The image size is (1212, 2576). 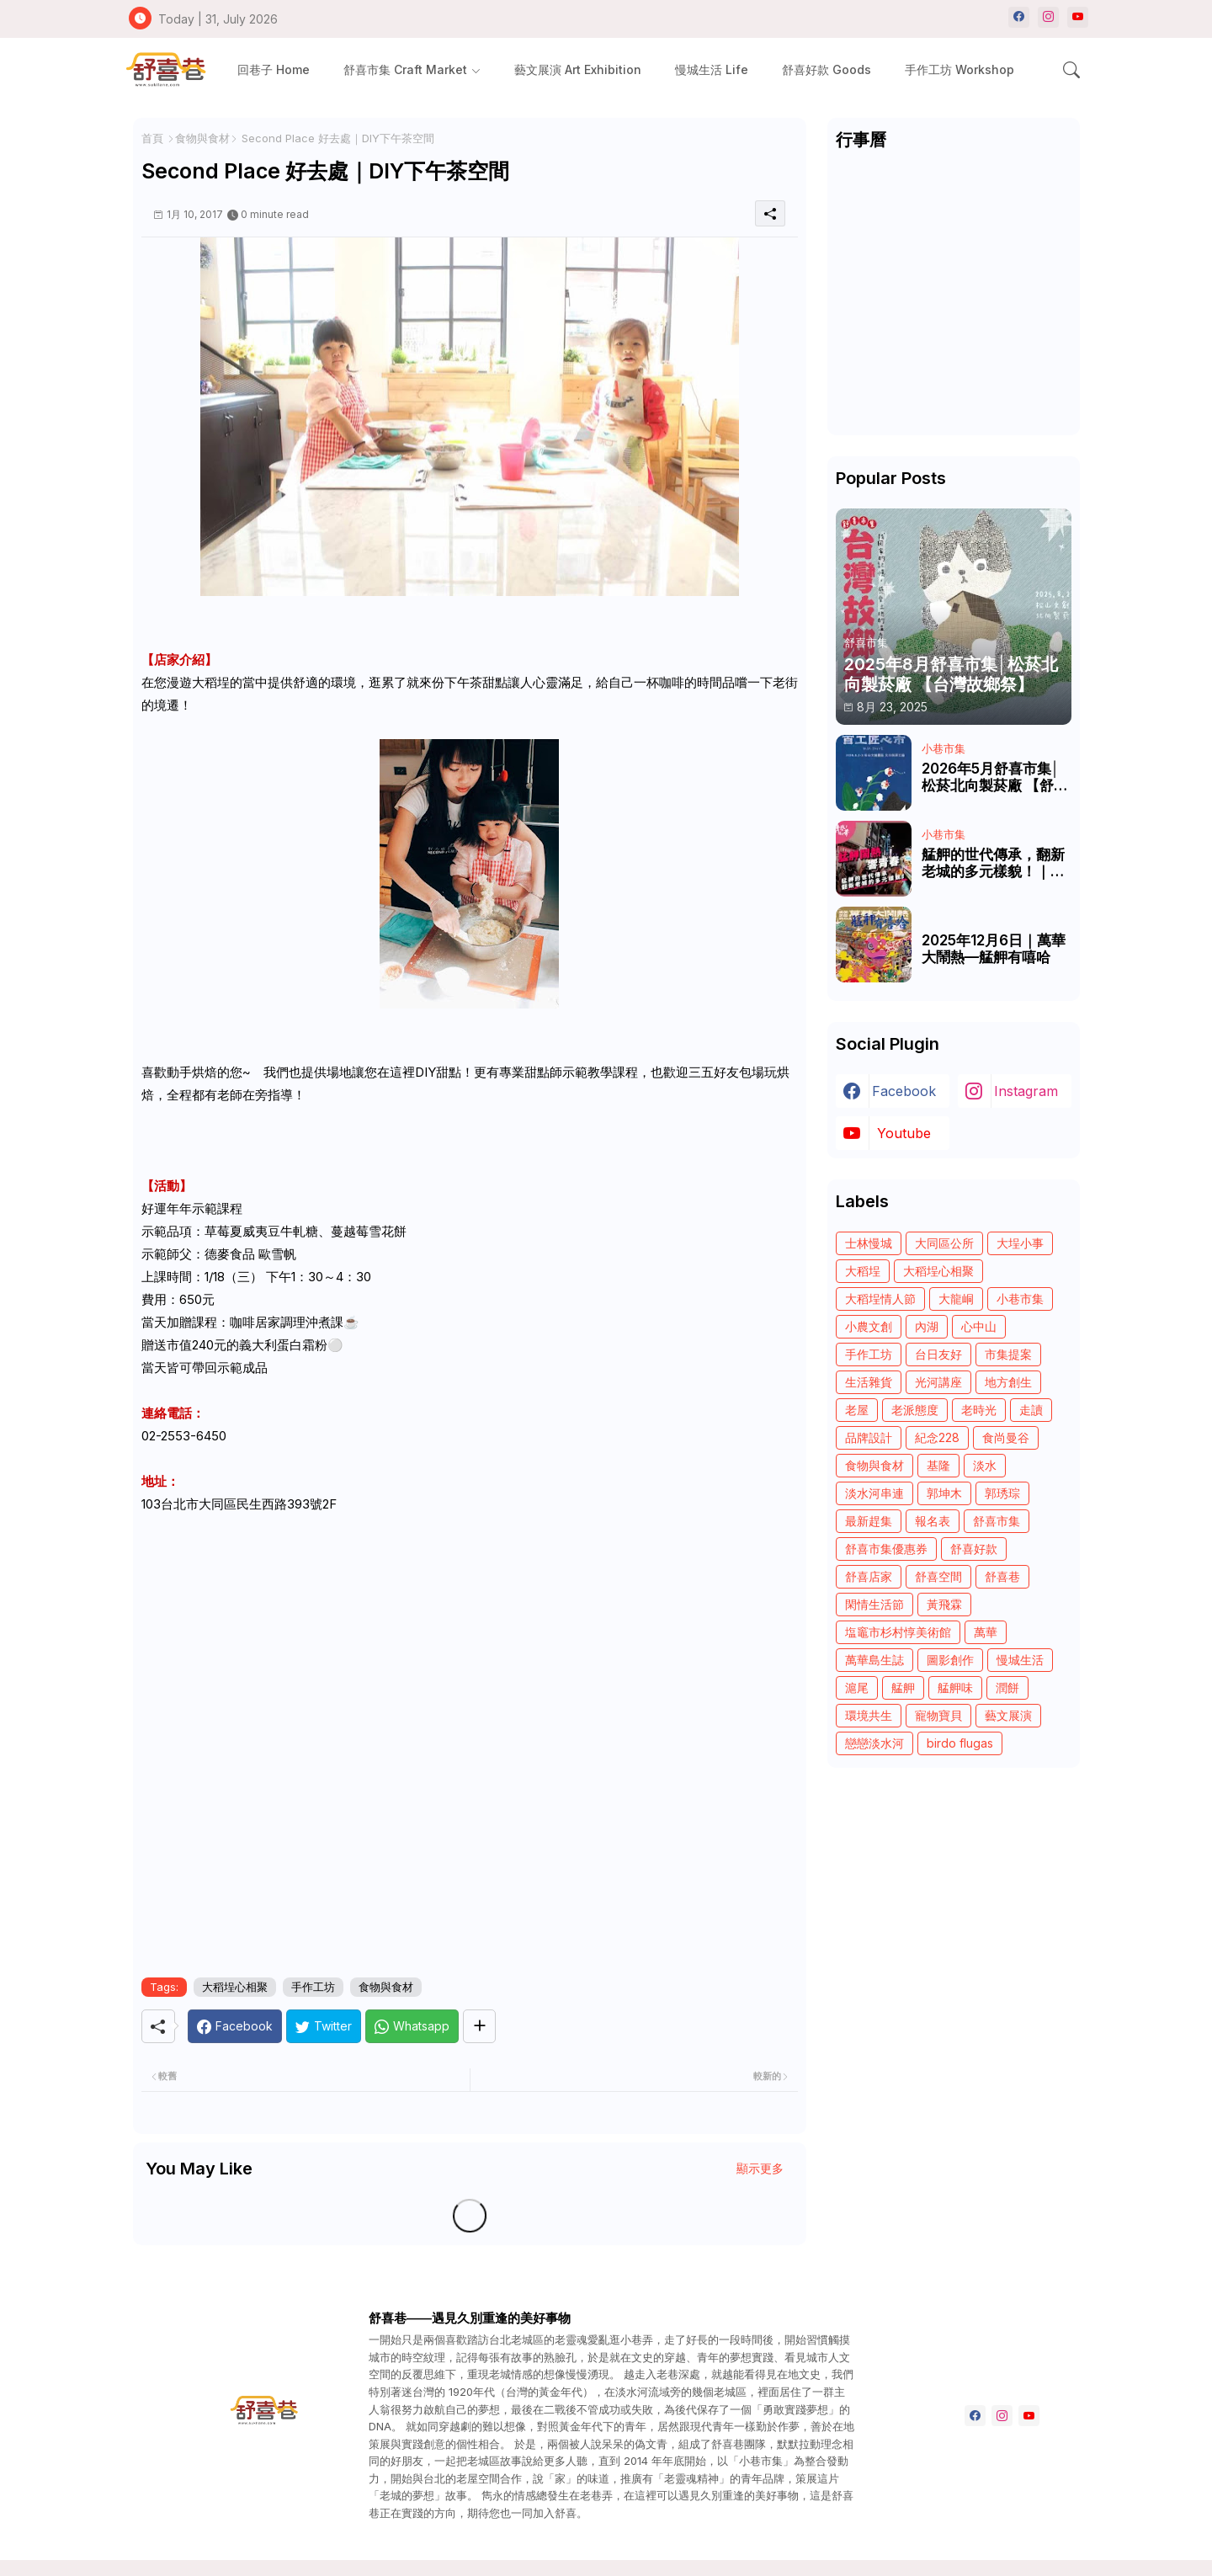 What do you see at coordinates (857, 1687) in the screenshot?
I see `滬尾` at bounding box center [857, 1687].